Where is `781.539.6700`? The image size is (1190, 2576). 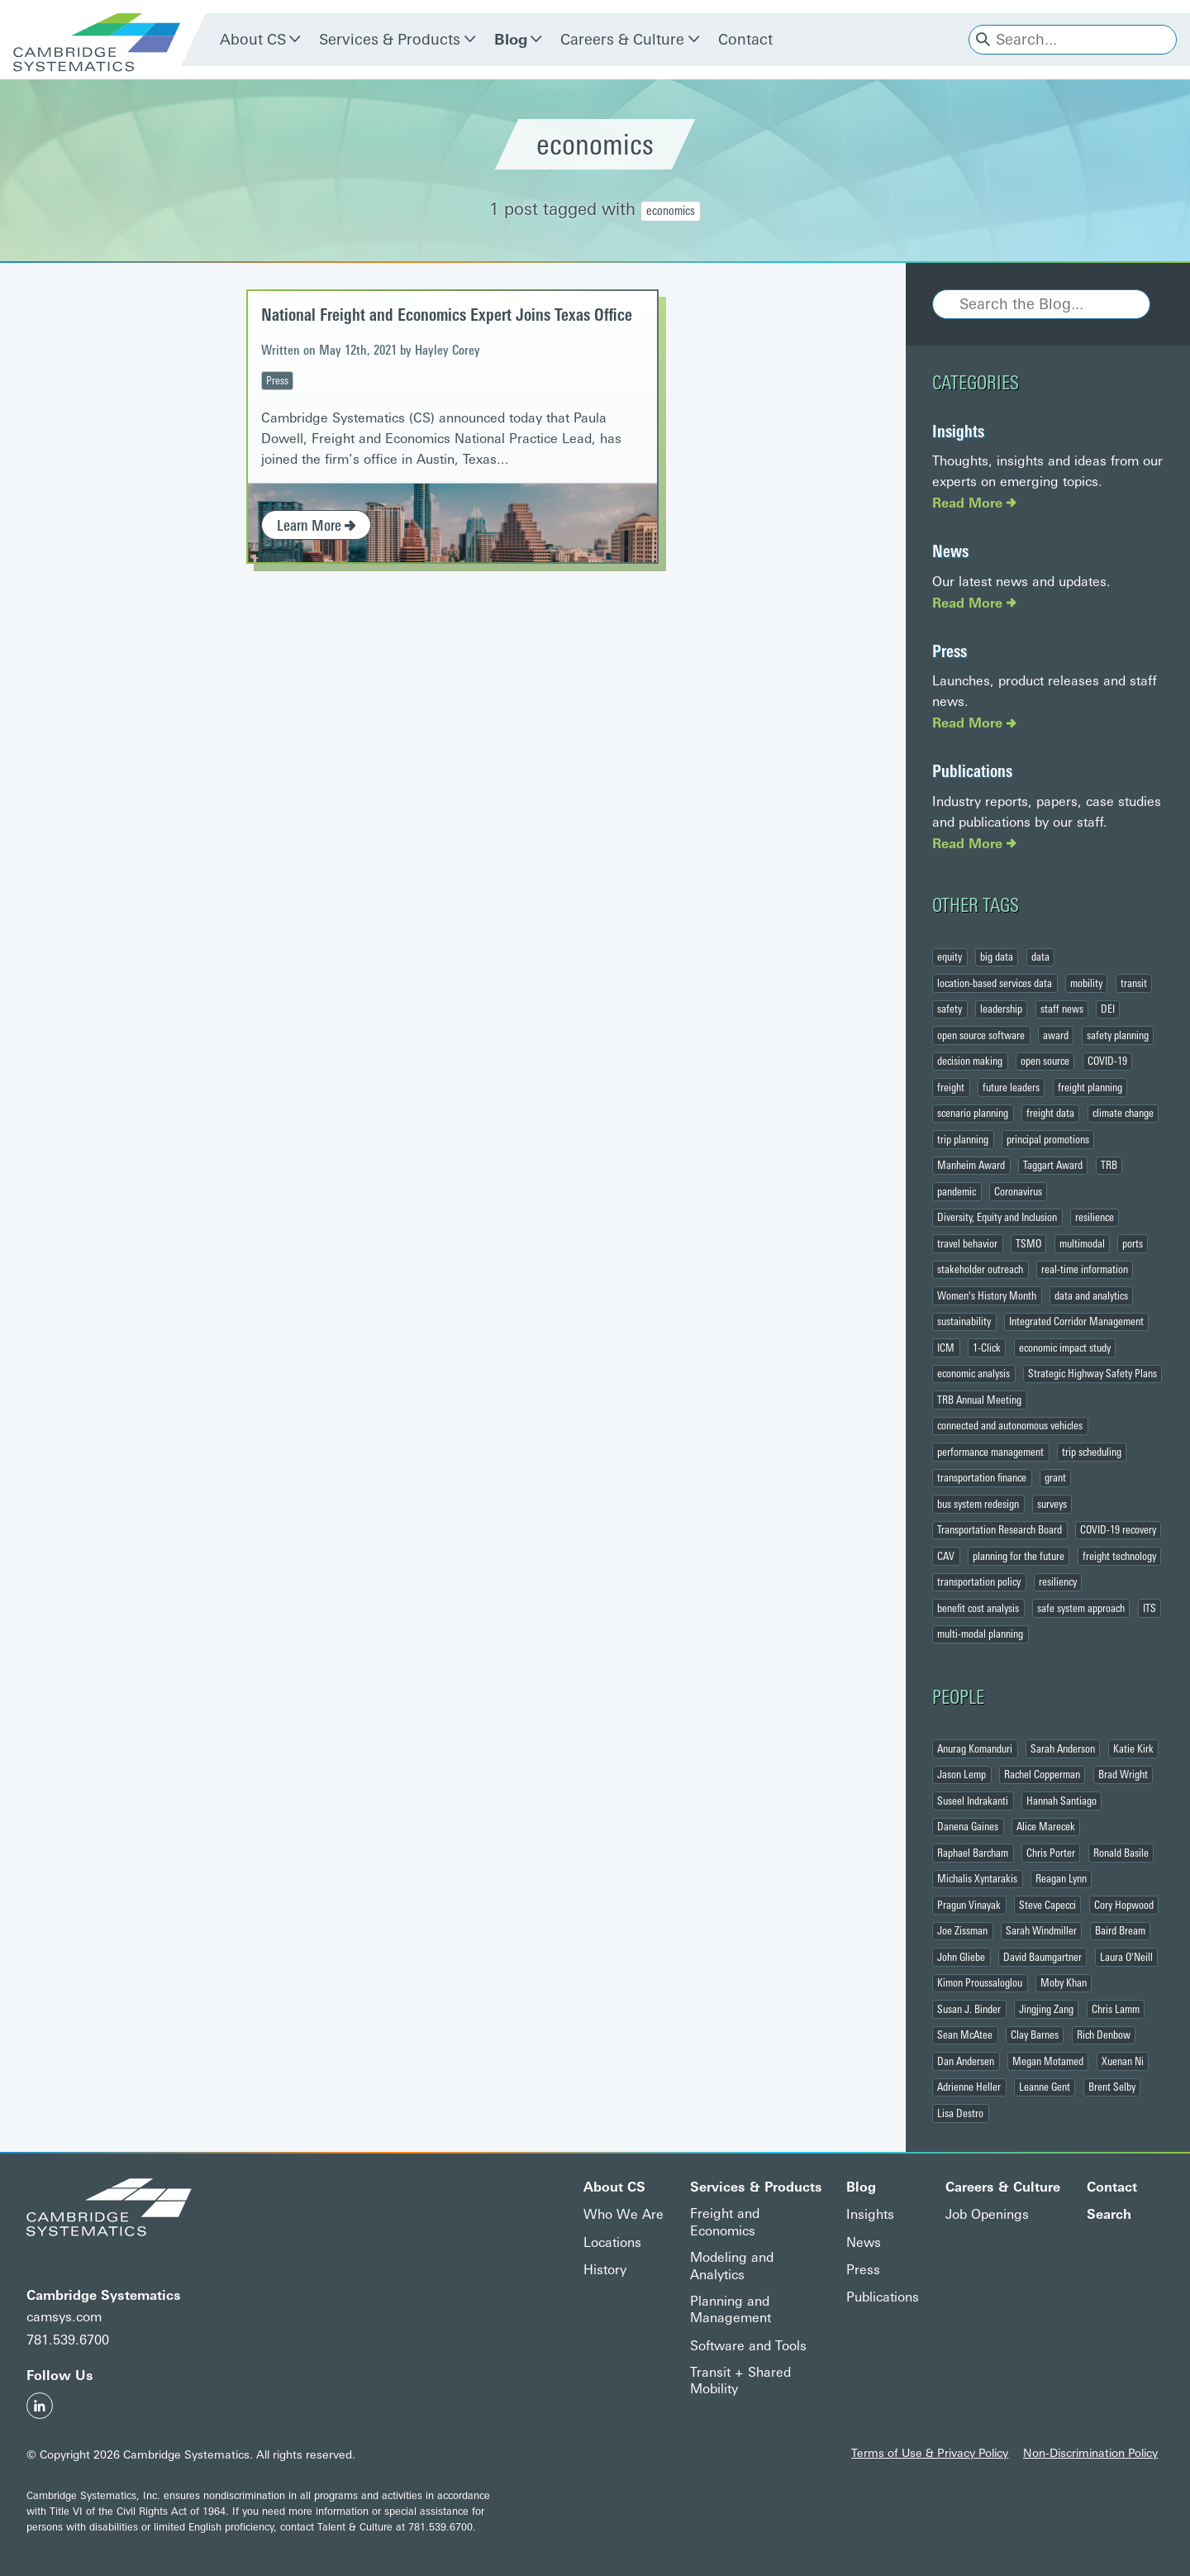 781.539.6700 is located at coordinates (67, 2341).